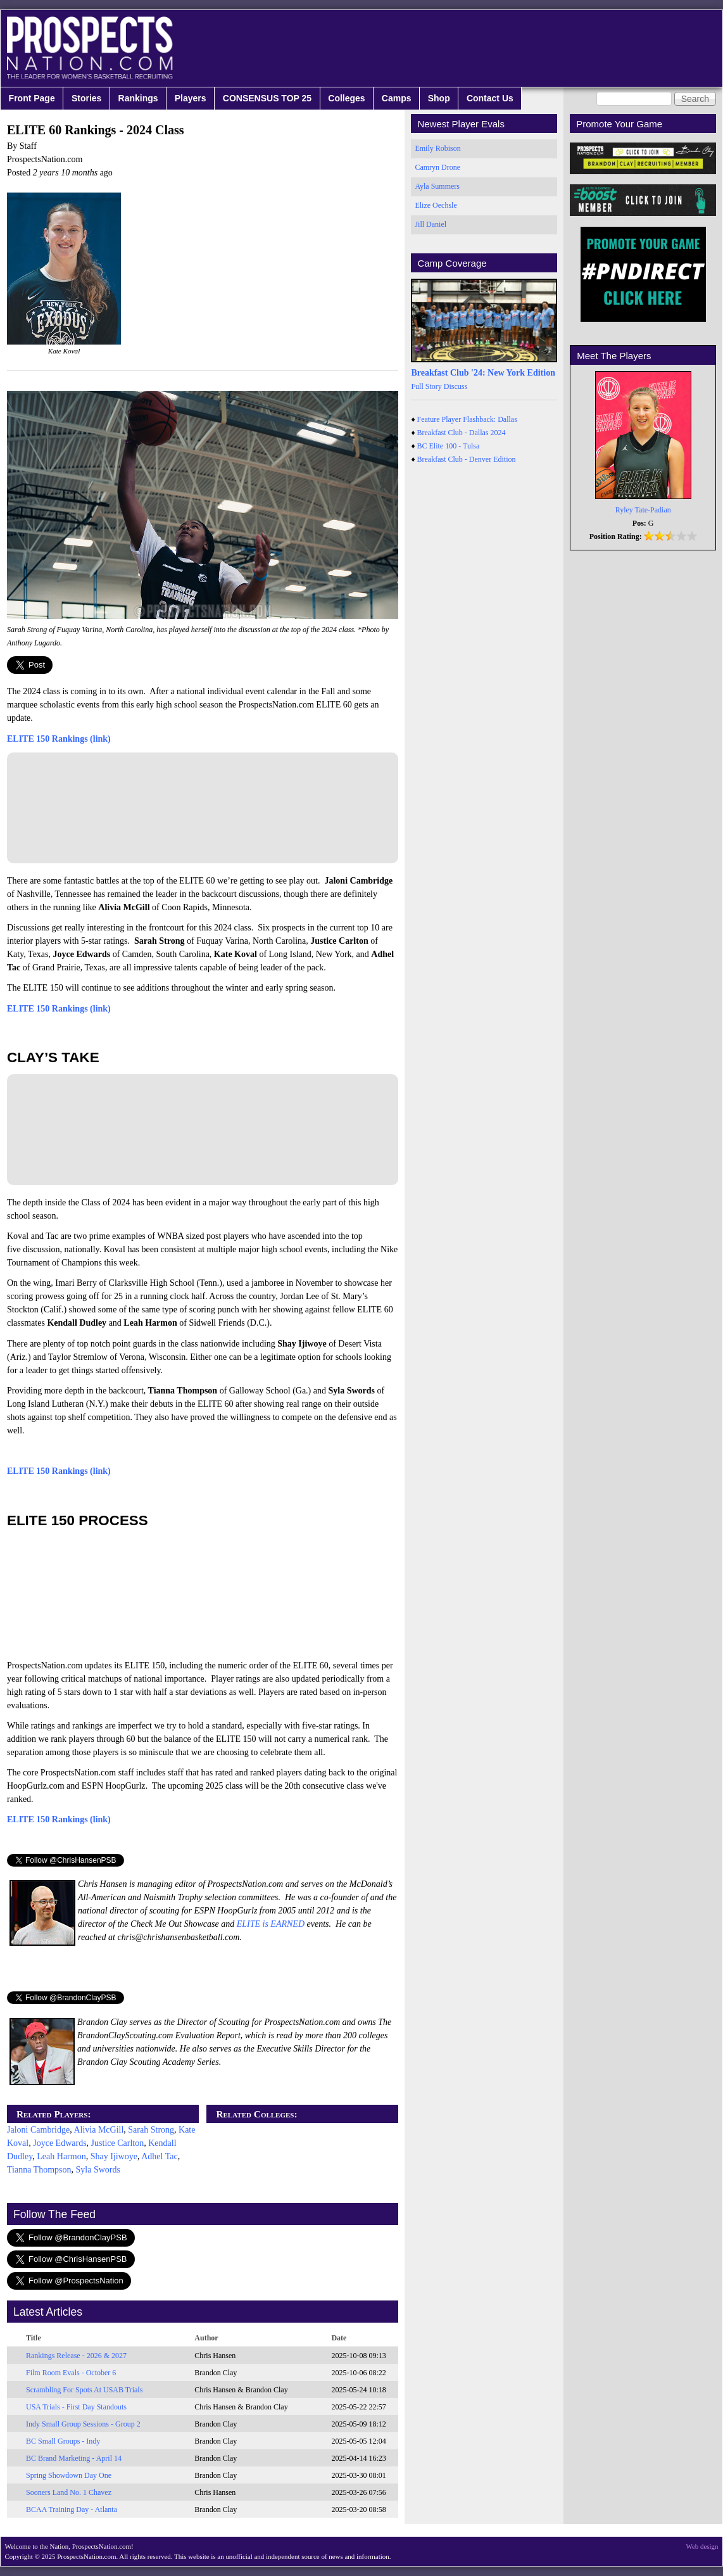  Describe the element at coordinates (397, 98) in the screenshot. I see `Camps` at that location.